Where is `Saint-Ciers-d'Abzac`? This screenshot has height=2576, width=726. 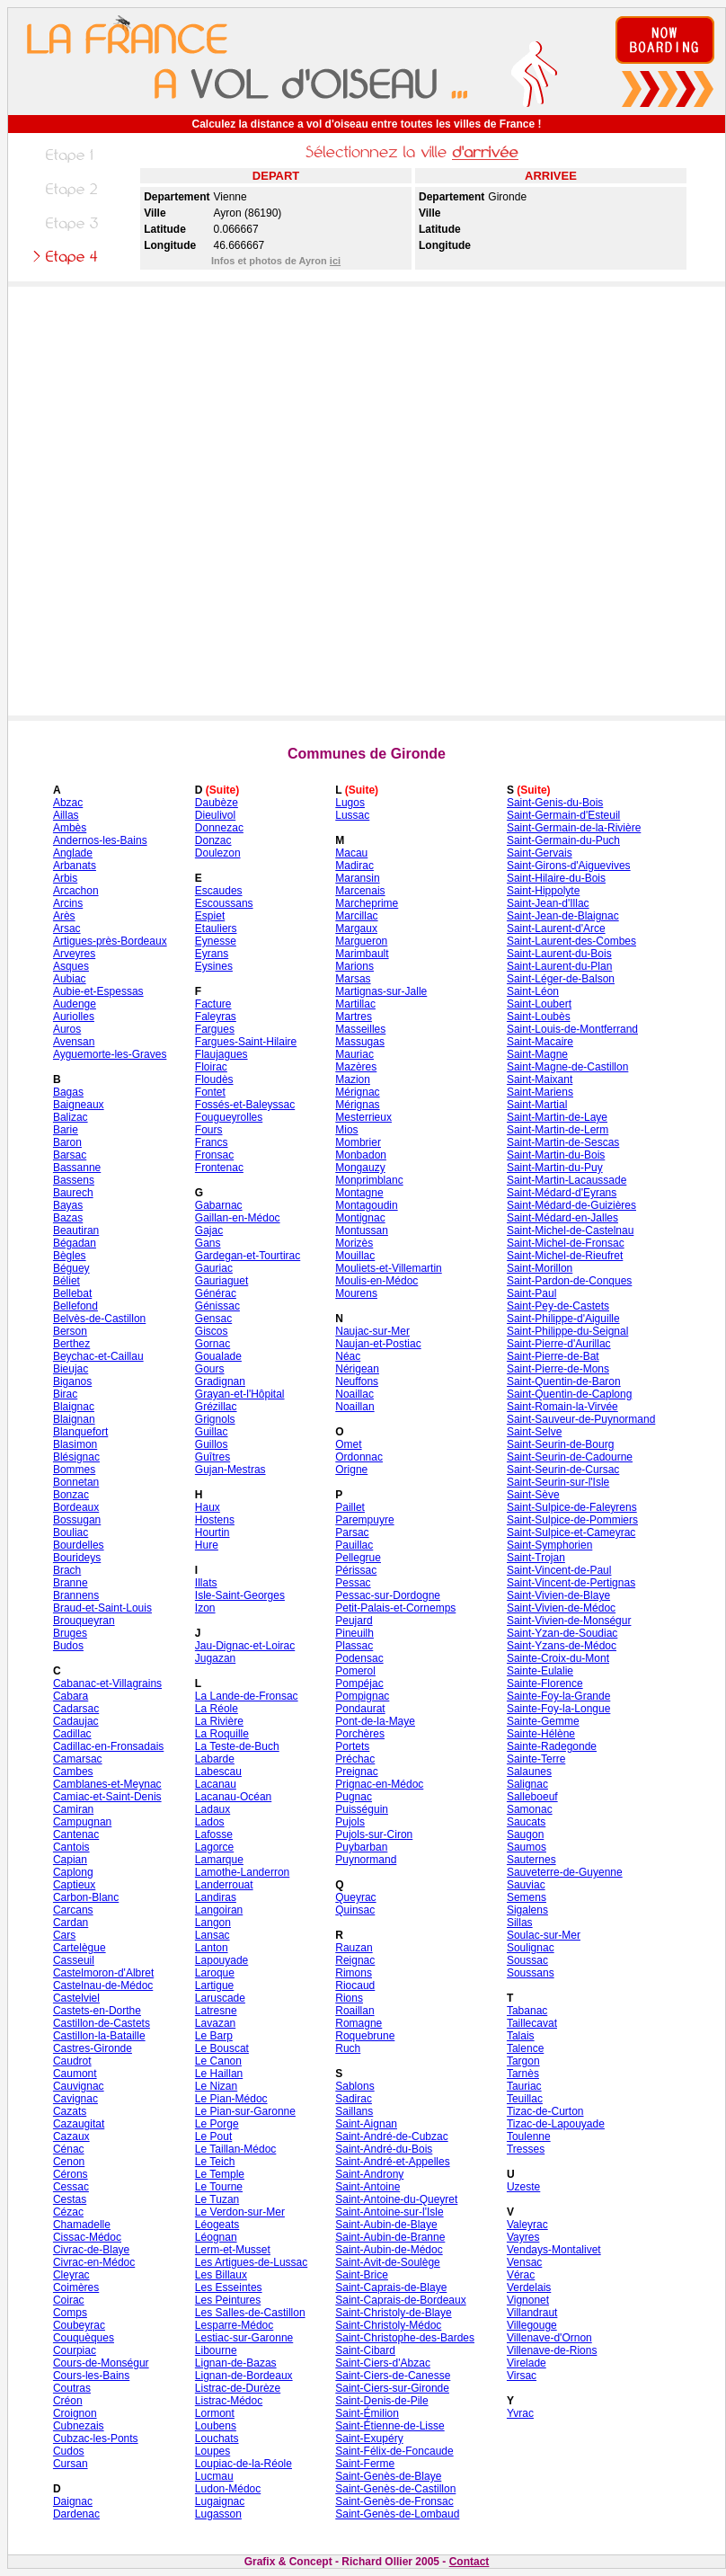 Saint-Ciers-d'Abzac is located at coordinates (382, 2363).